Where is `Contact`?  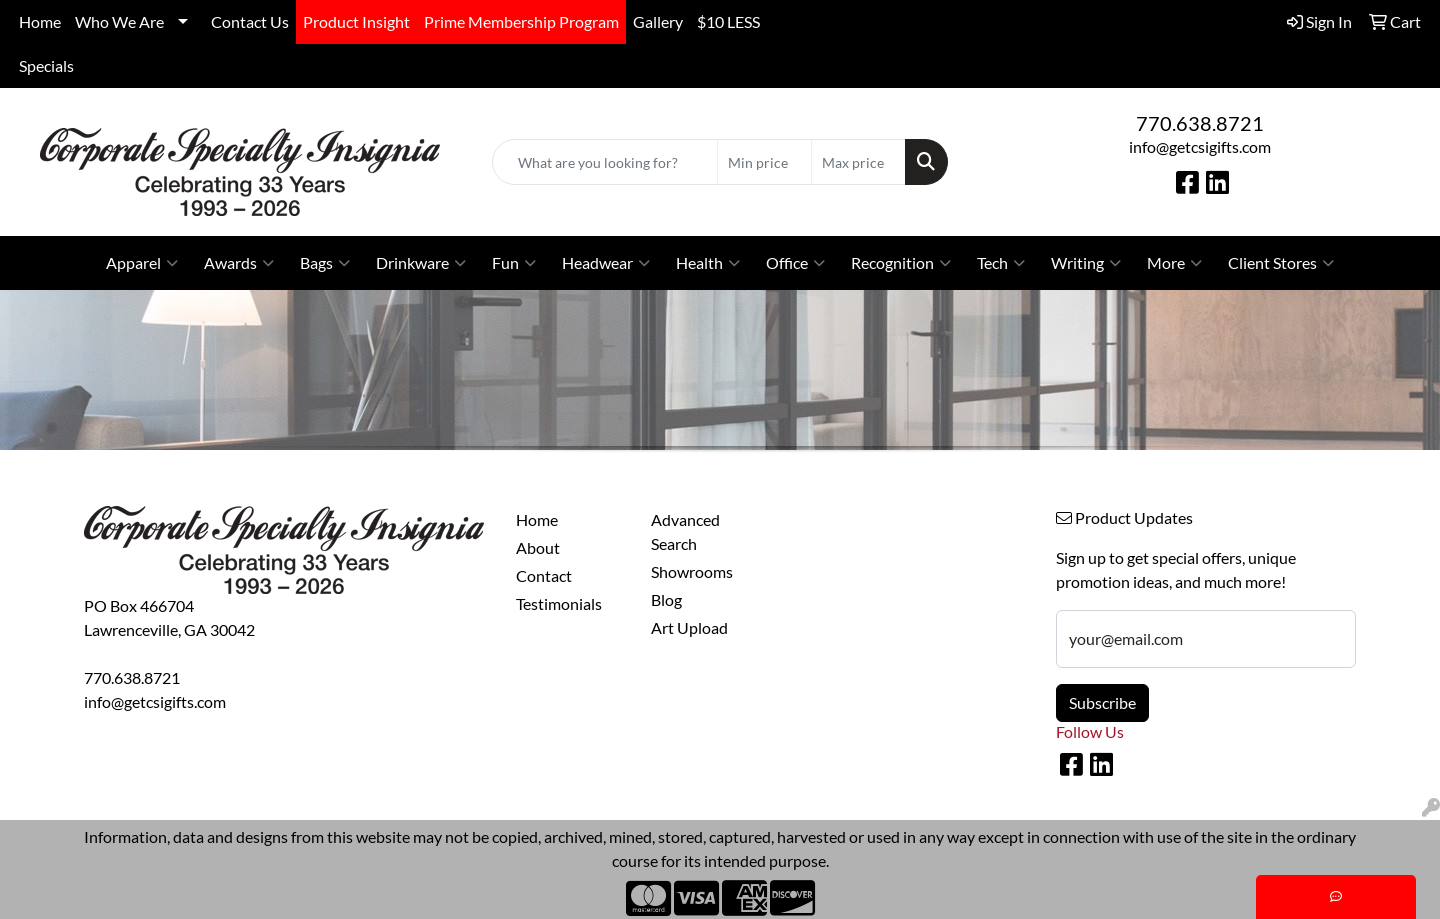
Contact is located at coordinates (544, 575).